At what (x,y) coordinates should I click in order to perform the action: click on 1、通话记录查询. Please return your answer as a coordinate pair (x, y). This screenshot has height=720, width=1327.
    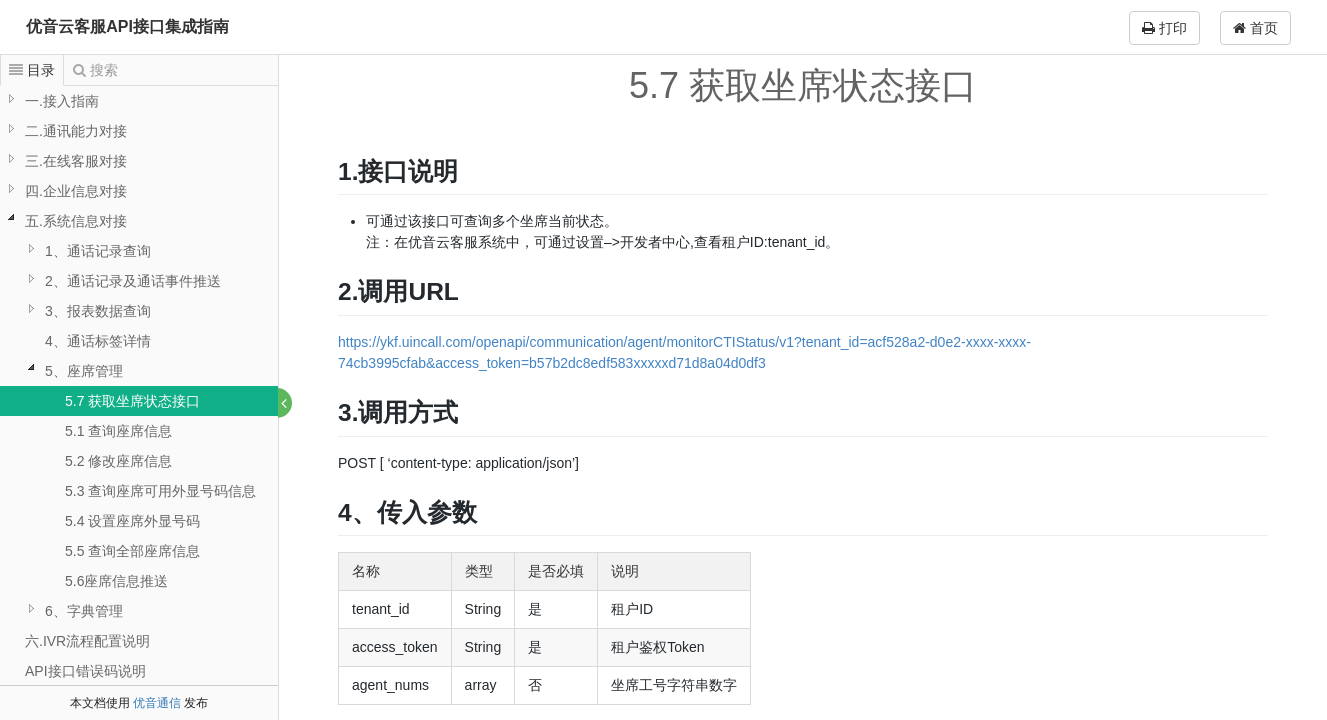
    Looking at the image, I should click on (98, 251).